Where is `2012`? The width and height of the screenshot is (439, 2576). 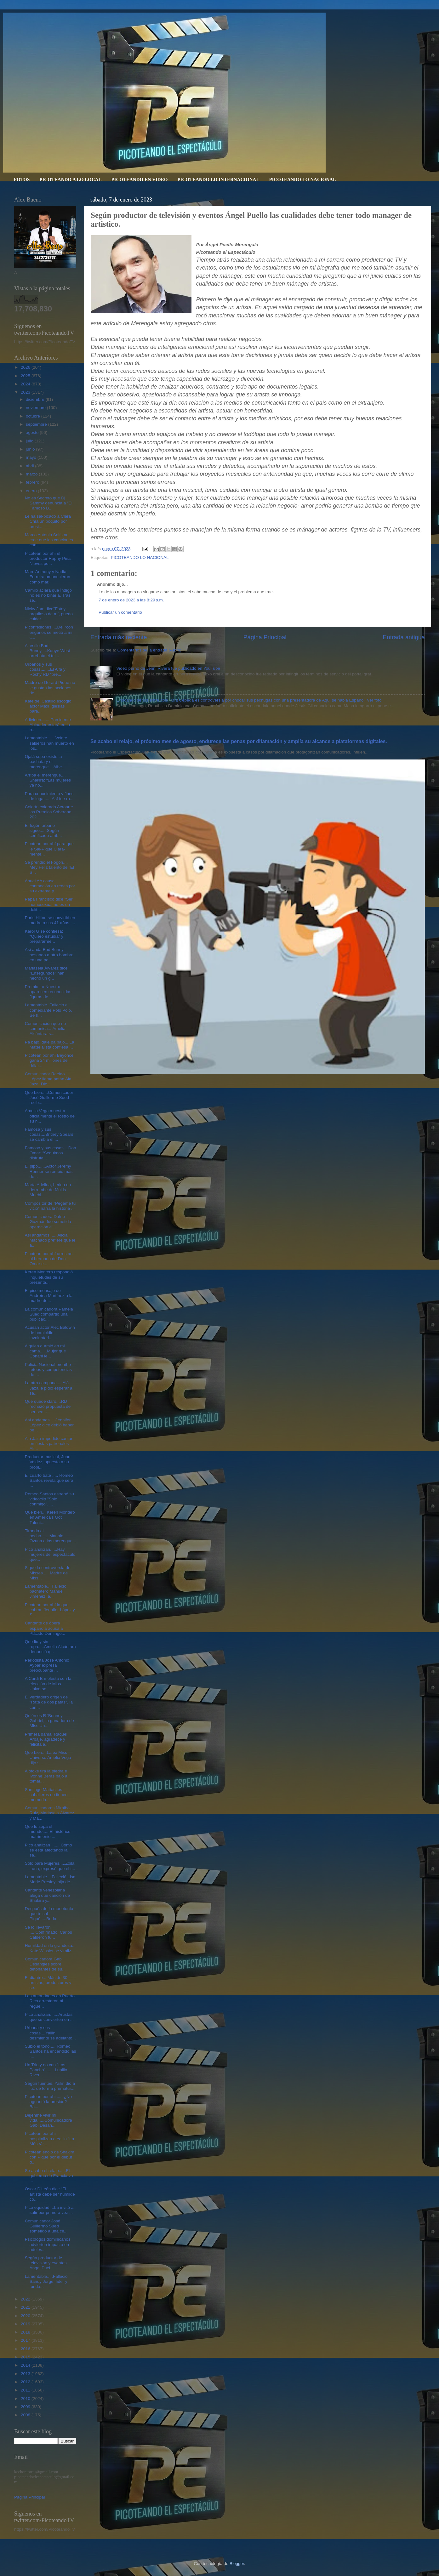 2012 is located at coordinates (26, 2382).